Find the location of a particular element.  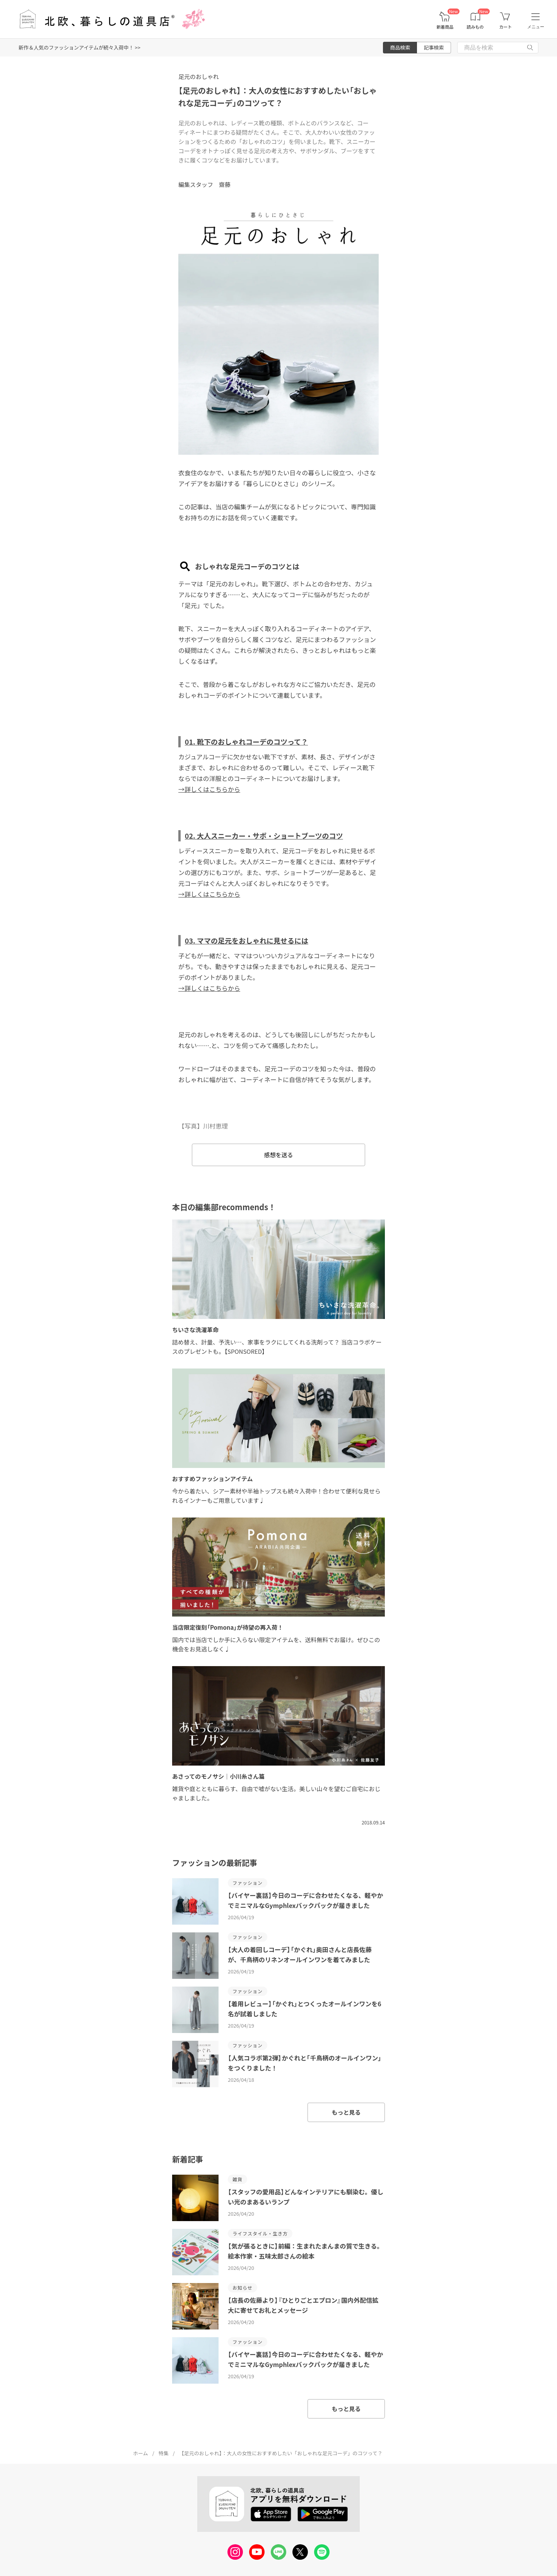

メニュー is located at coordinates (535, 26).